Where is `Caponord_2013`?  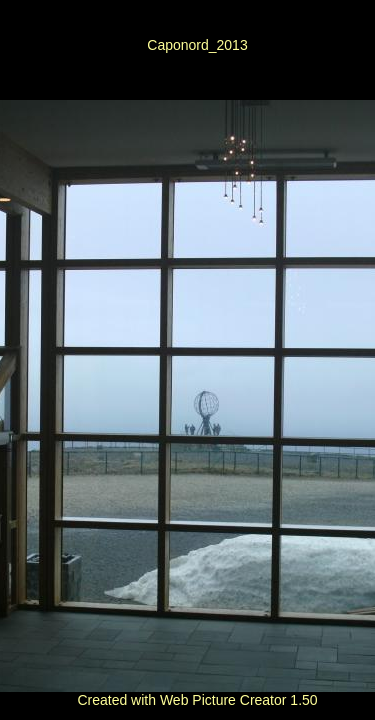 Caponord_2013 is located at coordinates (197, 45).